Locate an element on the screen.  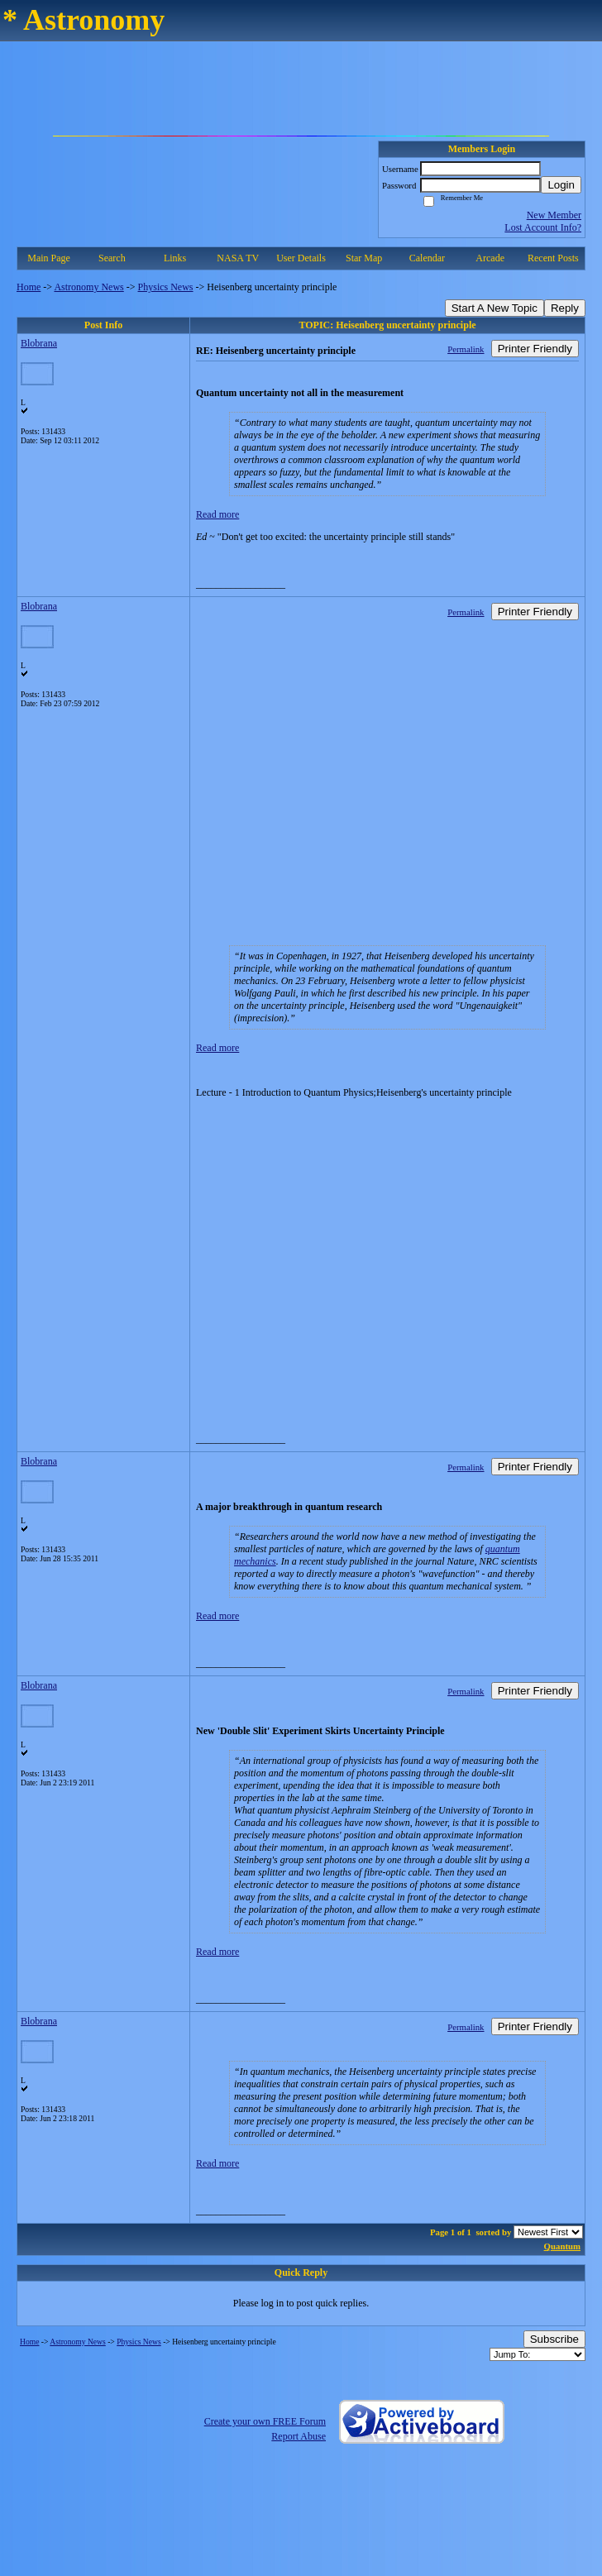
Home is located at coordinates (29, 287).